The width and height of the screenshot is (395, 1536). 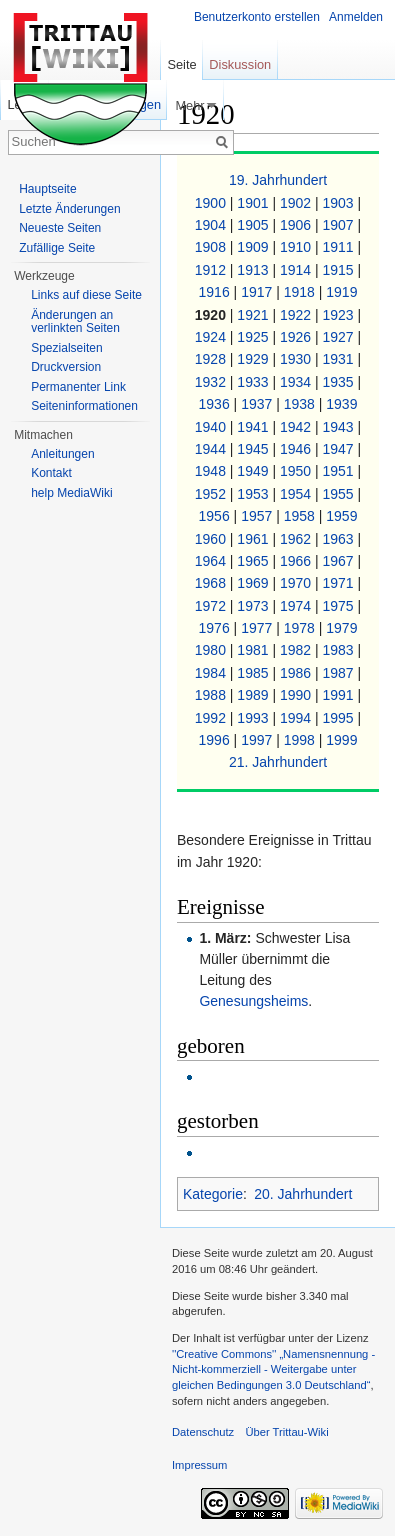 What do you see at coordinates (303, 1194) in the screenshot?
I see `20. Jahrhundert` at bounding box center [303, 1194].